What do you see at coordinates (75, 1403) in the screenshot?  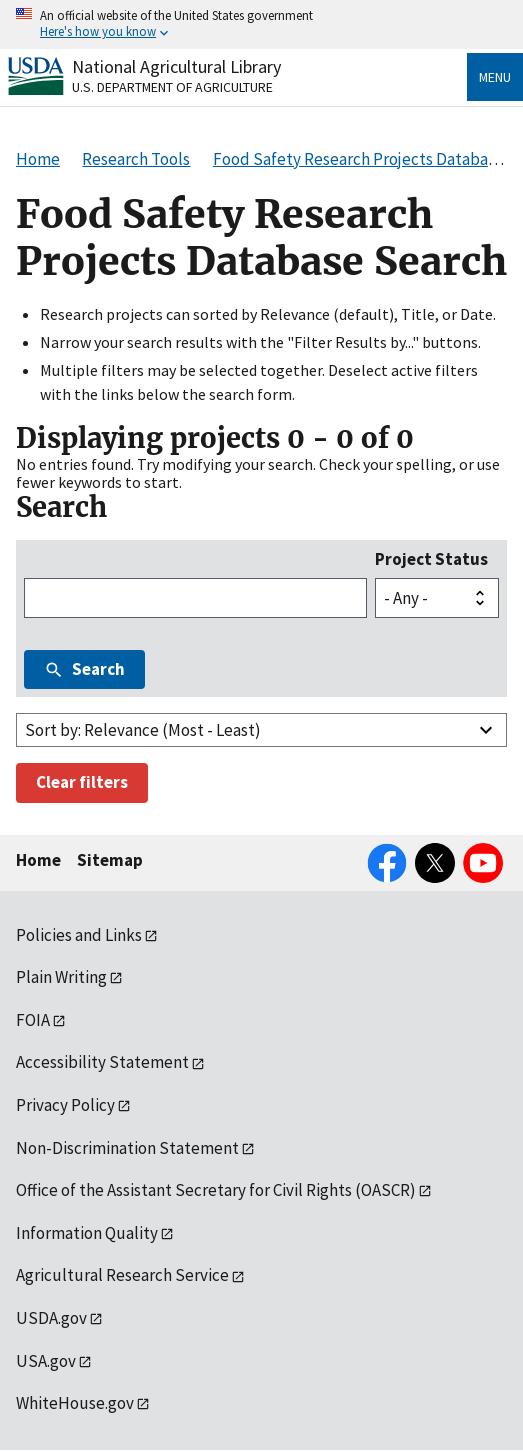 I see `WhiteHouse.gov` at bounding box center [75, 1403].